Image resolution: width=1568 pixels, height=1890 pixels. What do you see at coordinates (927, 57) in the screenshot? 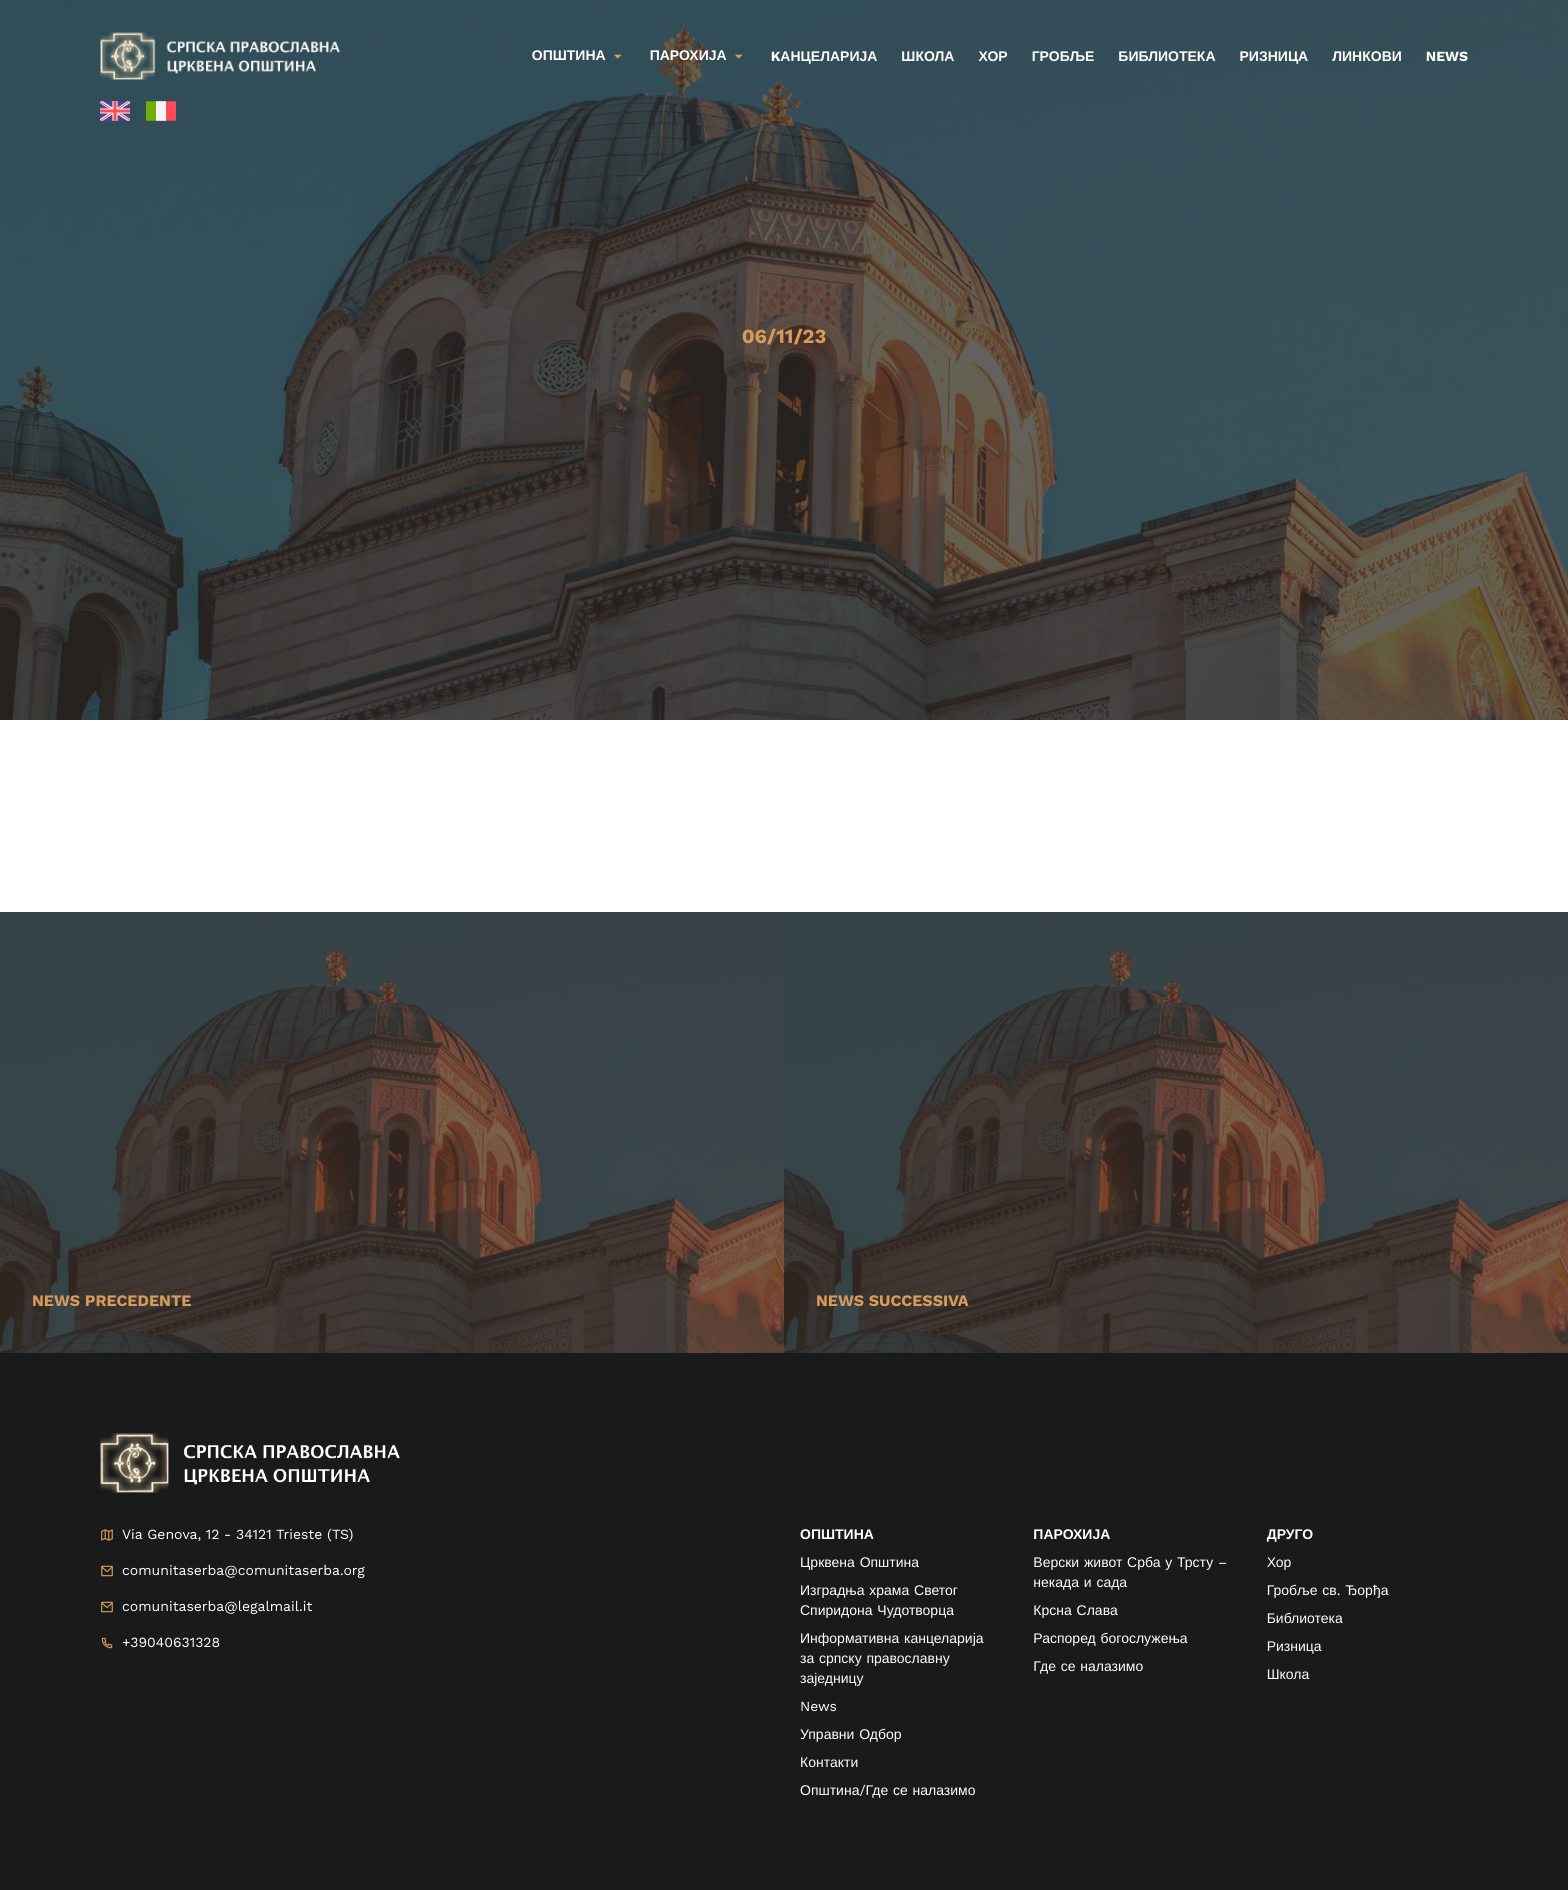
I see `Школа` at bounding box center [927, 57].